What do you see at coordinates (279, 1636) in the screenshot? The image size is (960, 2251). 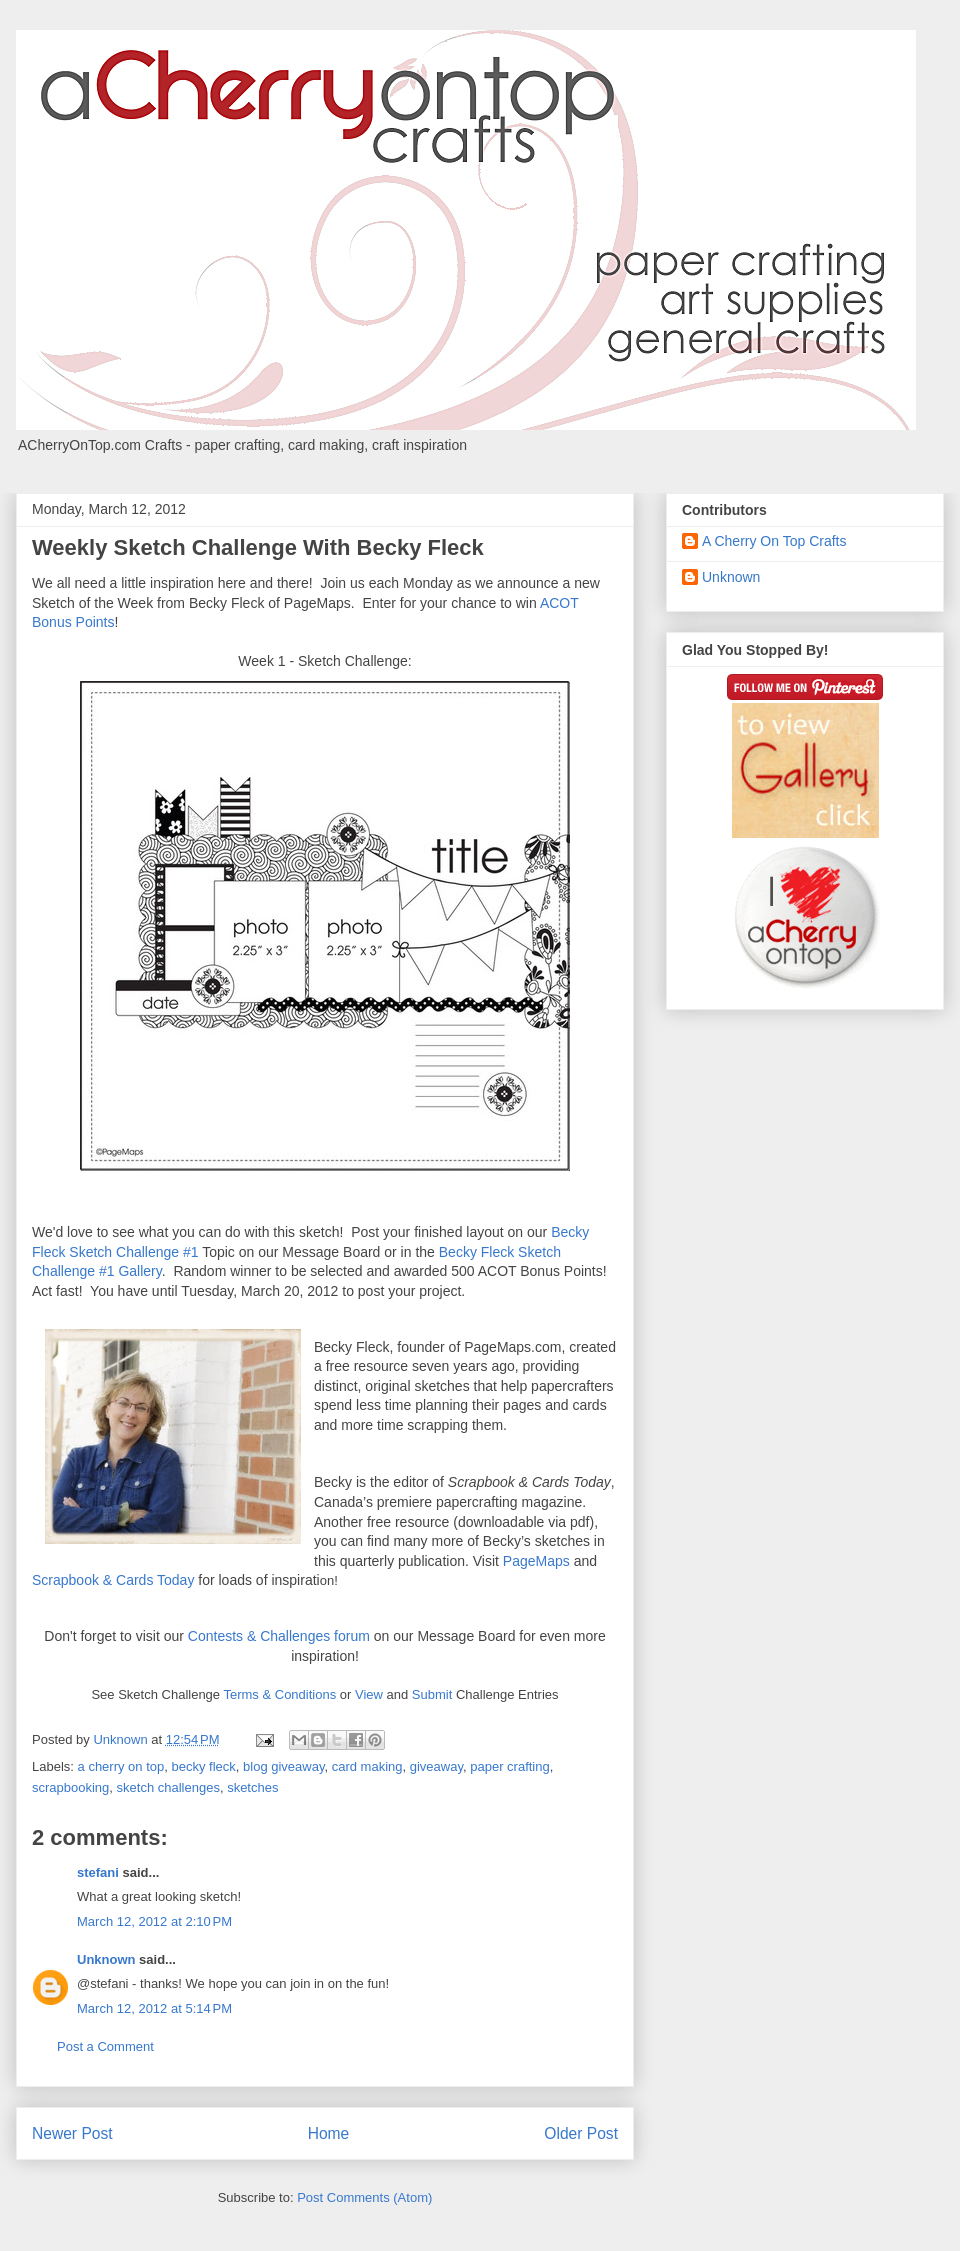 I see `Contests & Challenges forum` at bounding box center [279, 1636].